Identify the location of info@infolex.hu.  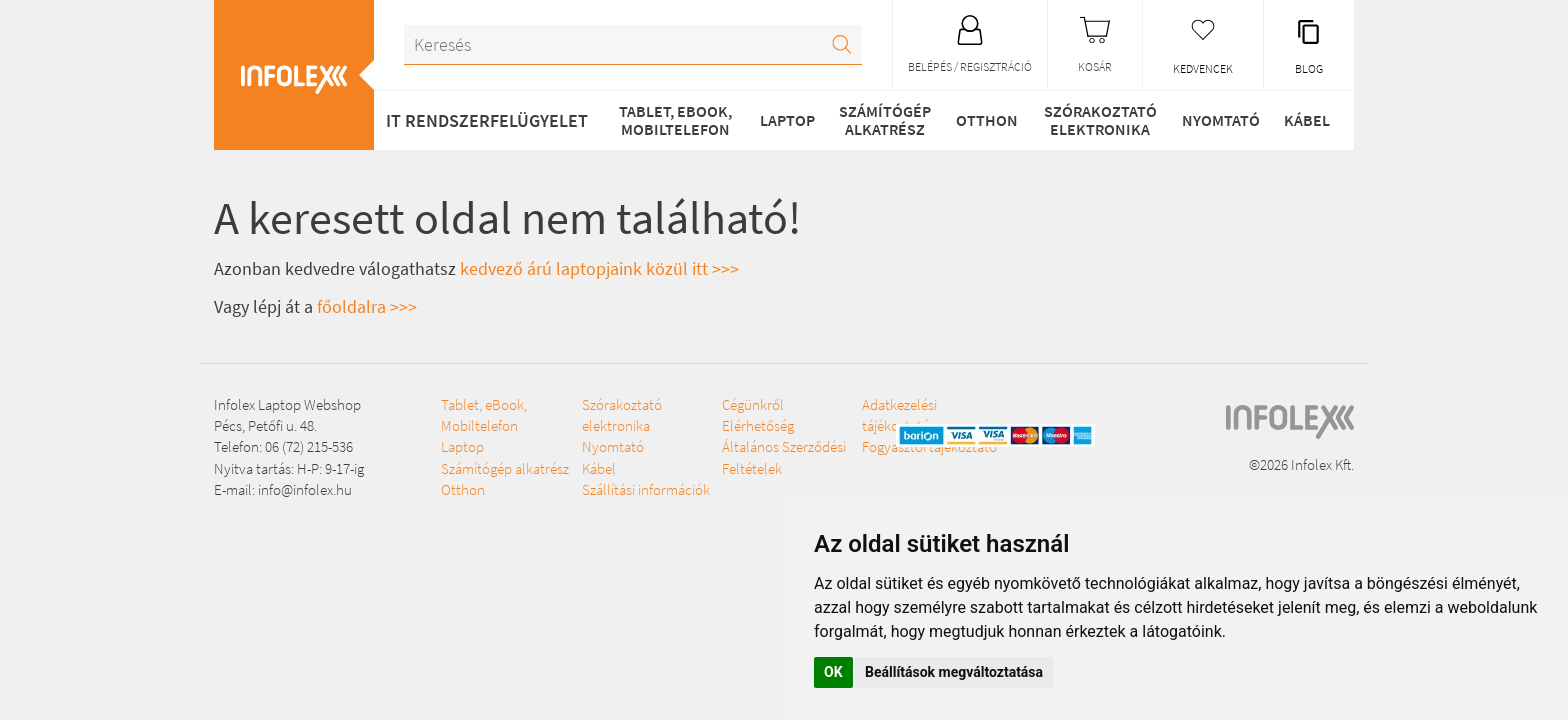
(305, 489).